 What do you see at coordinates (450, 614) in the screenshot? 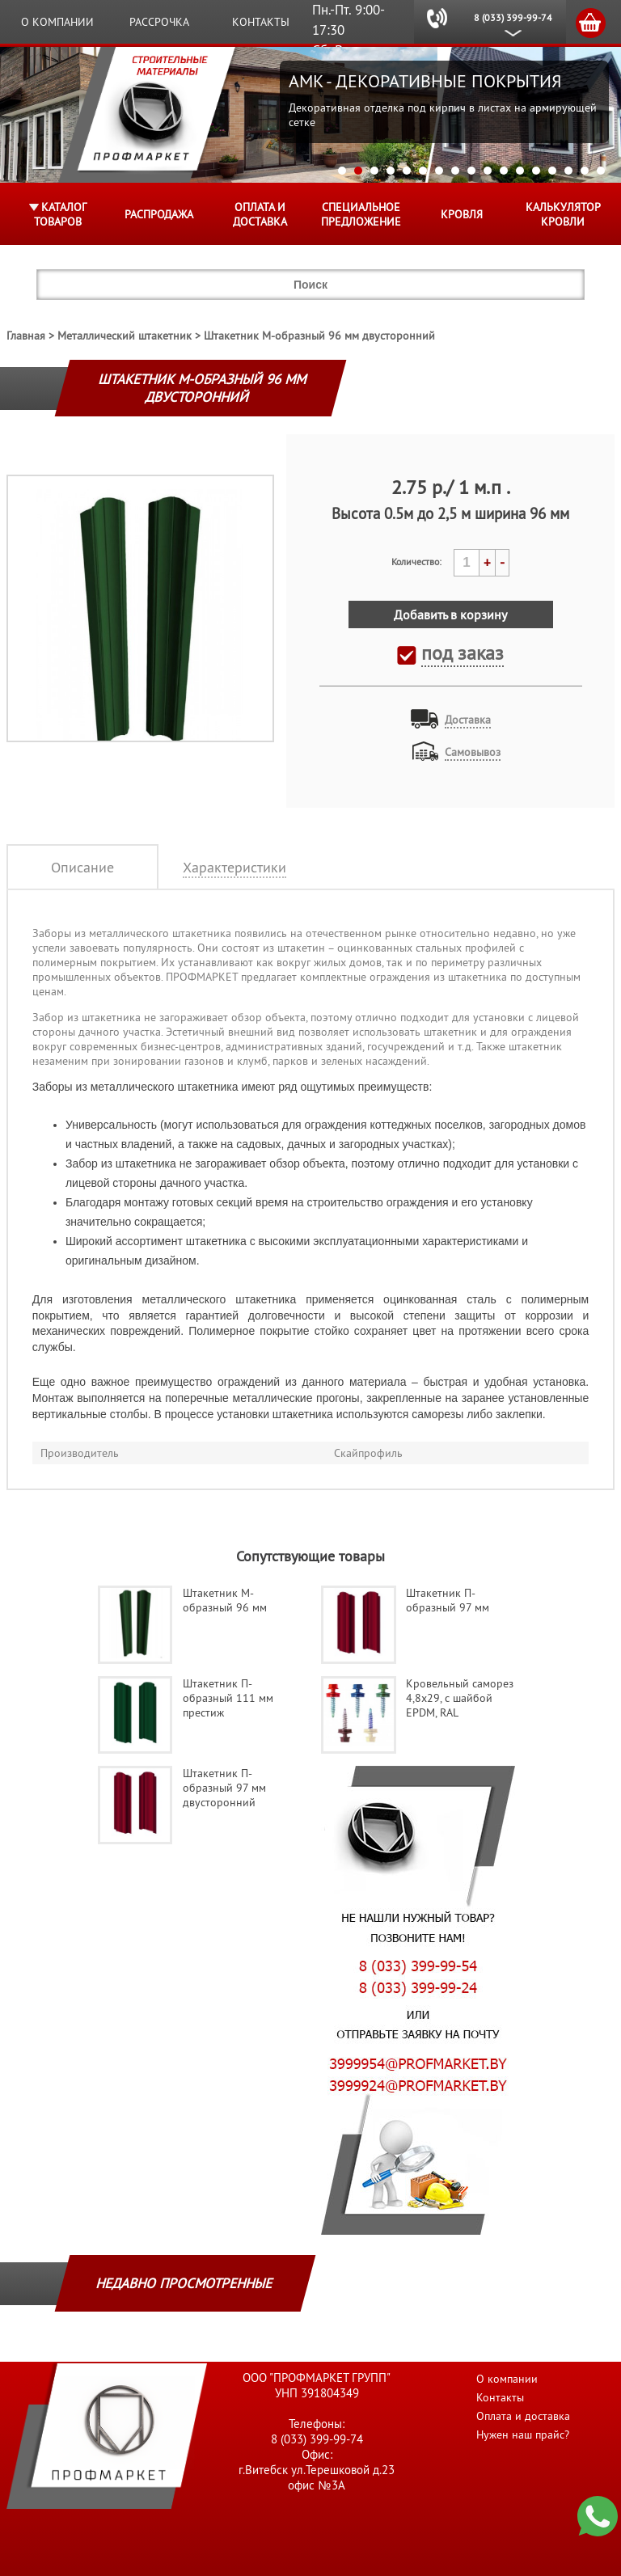
I see `Добавить в корзину` at bounding box center [450, 614].